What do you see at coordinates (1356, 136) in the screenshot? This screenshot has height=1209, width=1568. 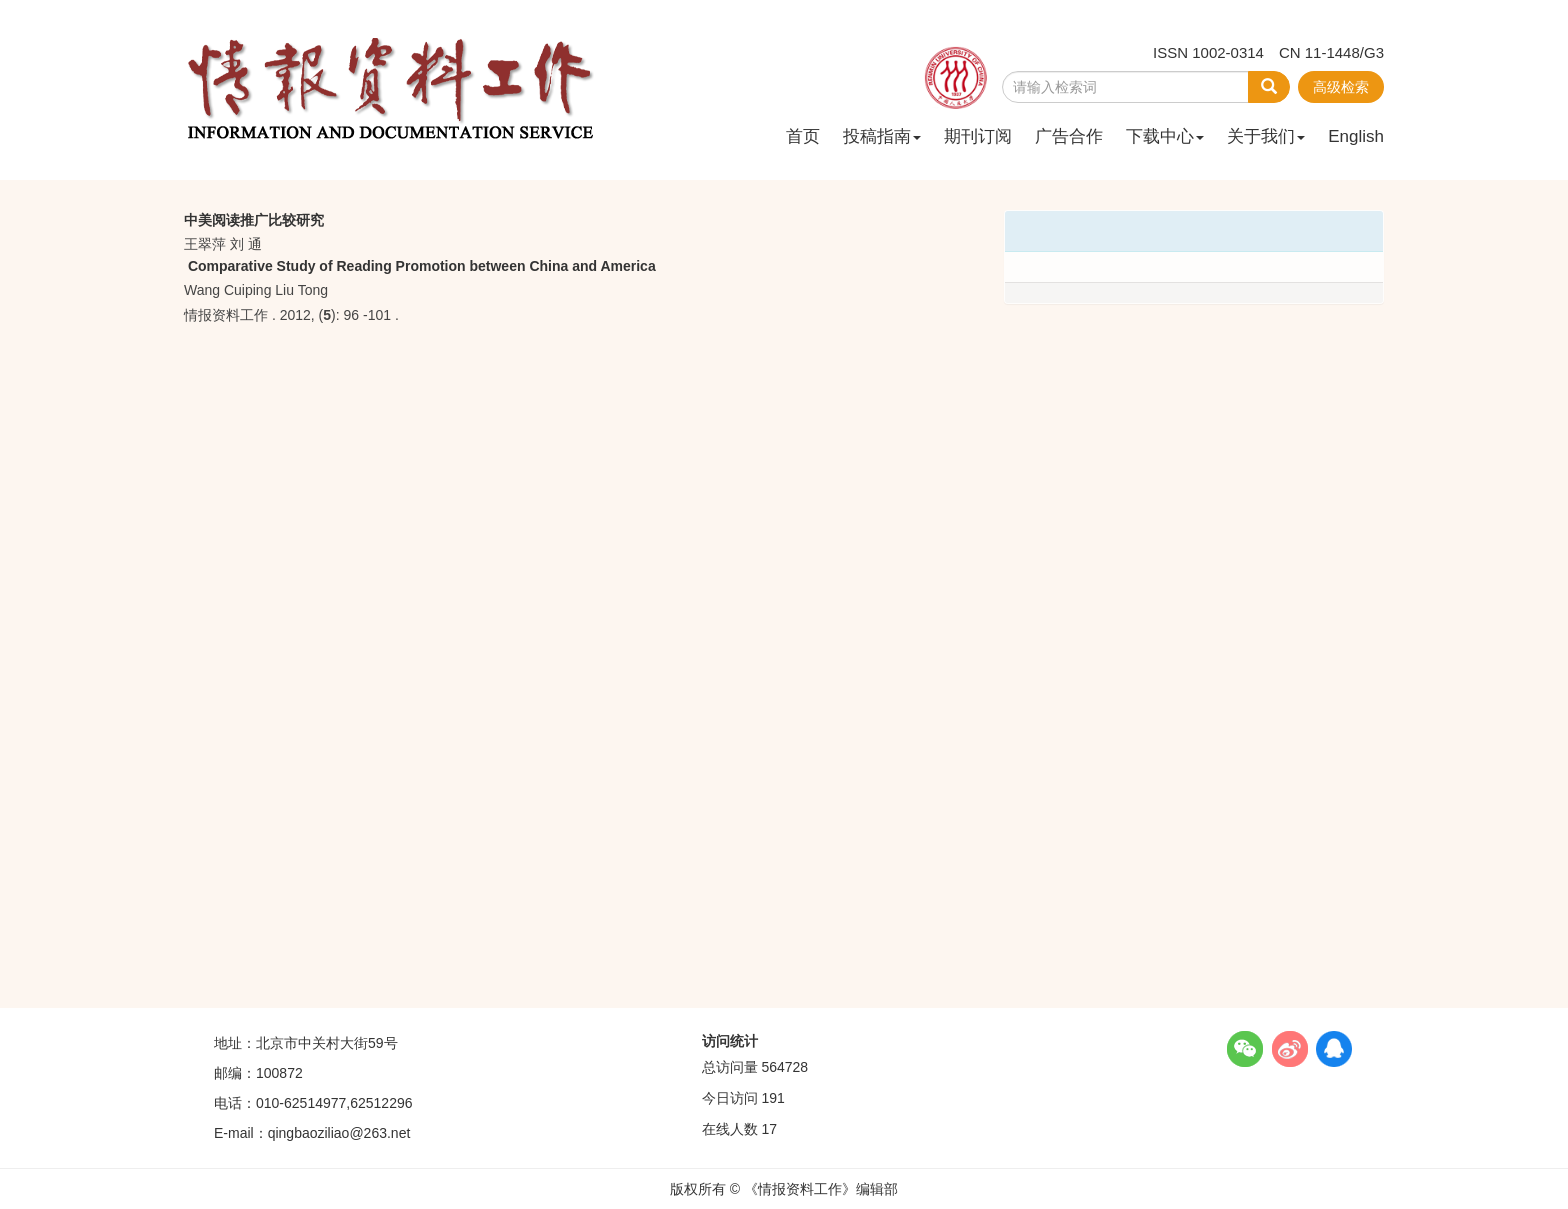 I see `English` at bounding box center [1356, 136].